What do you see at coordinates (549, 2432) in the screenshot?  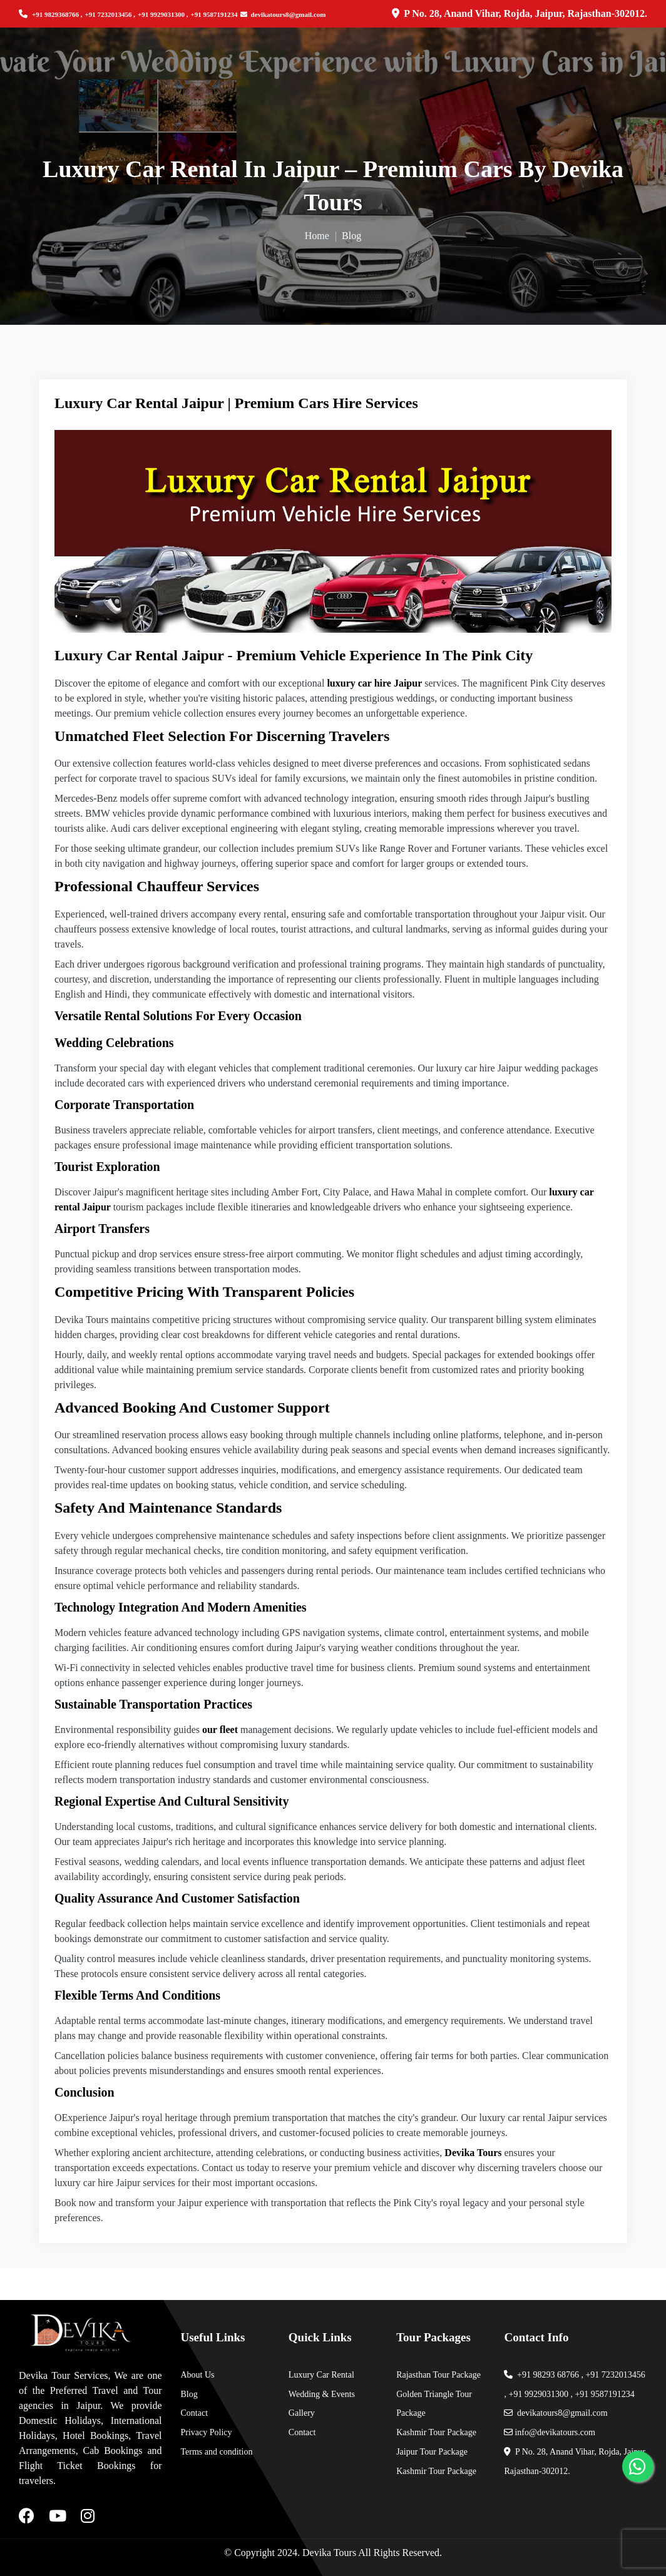 I see `info@devikatours.com` at bounding box center [549, 2432].